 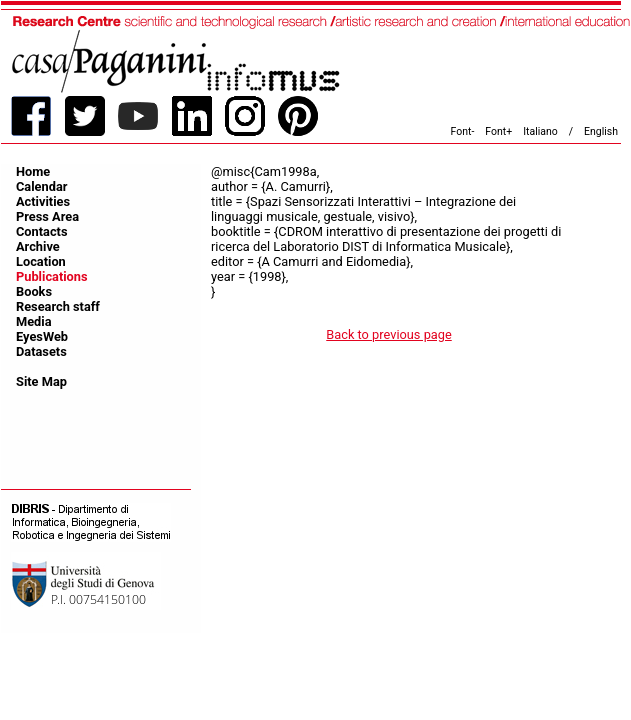 I want to click on Archive, so click(x=38, y=246).